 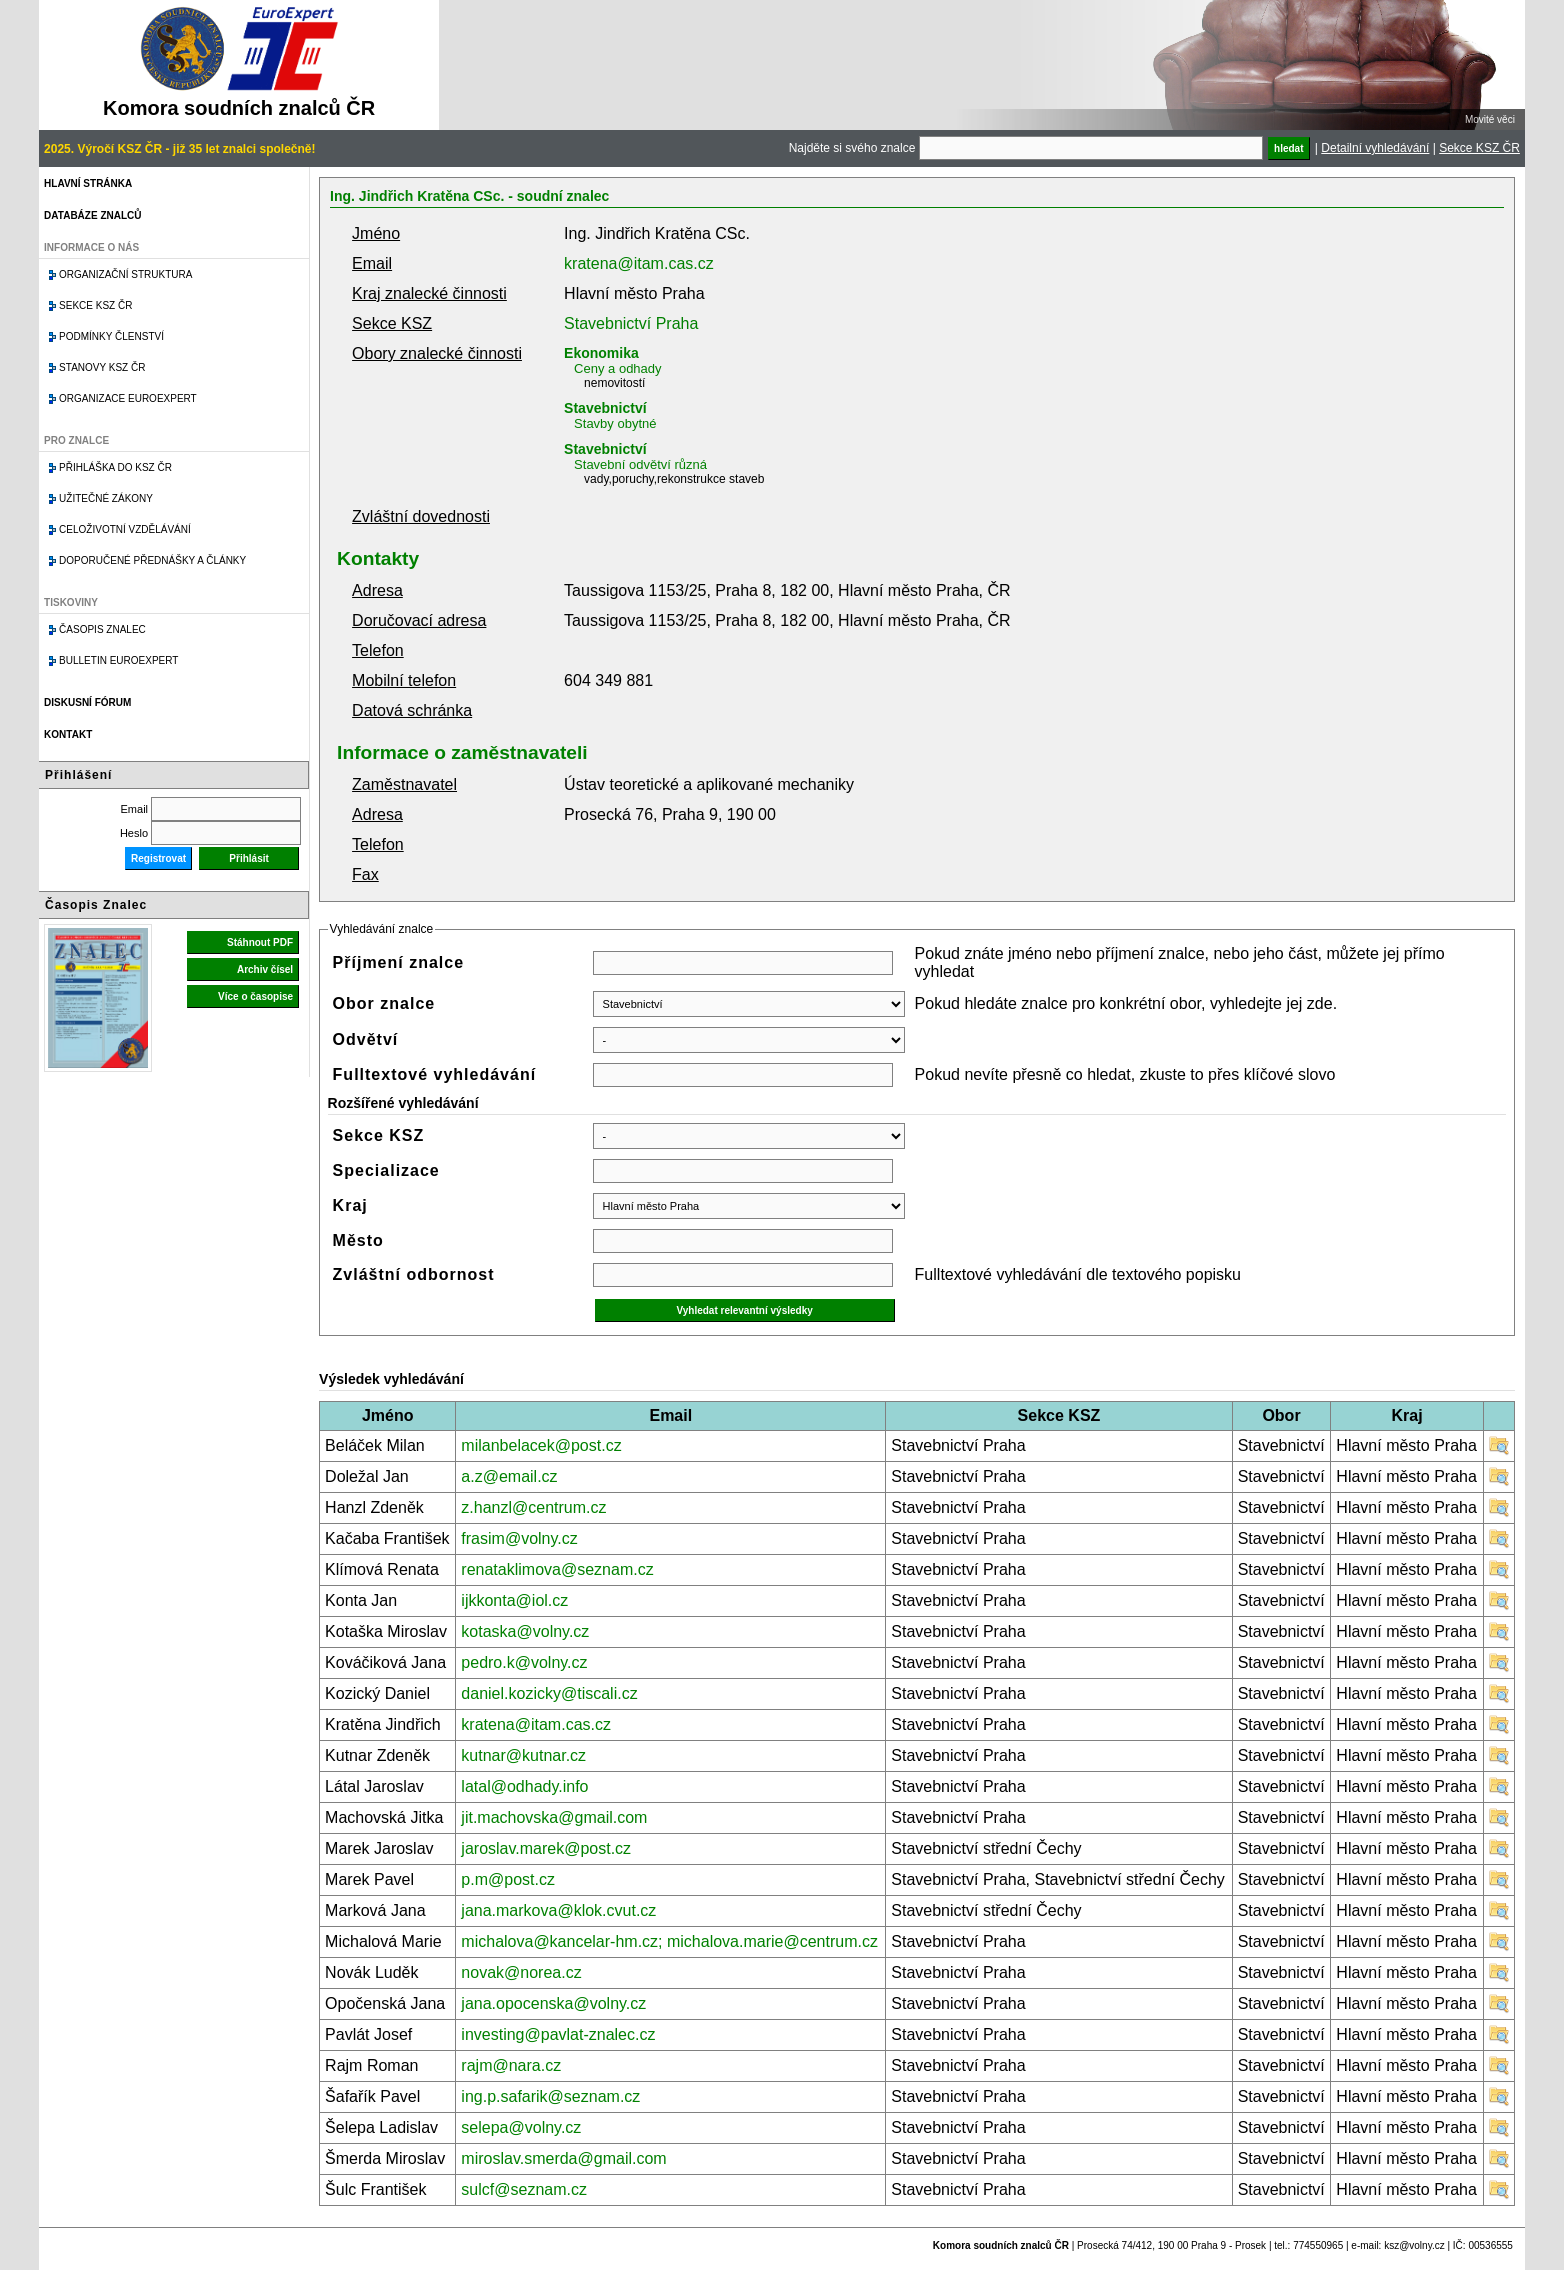 What do you see at coordinates (669, 1941) in the screenshot?
I see `michalova@kancelar-hm.cz; michalova.marie@centrum.cz` at bounding box center [669, 1941].